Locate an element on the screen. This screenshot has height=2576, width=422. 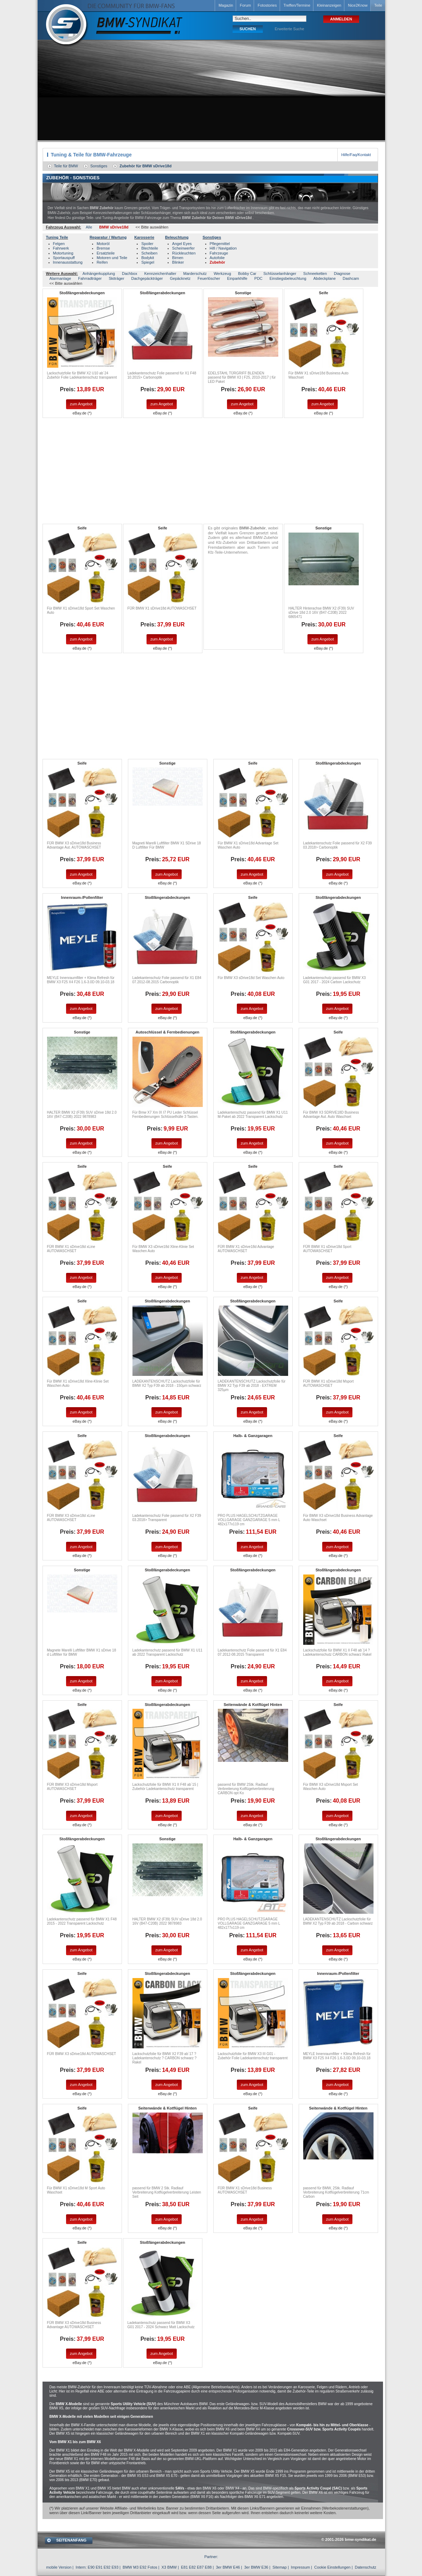
Angel Eyes is located at coordinates (182, 244).